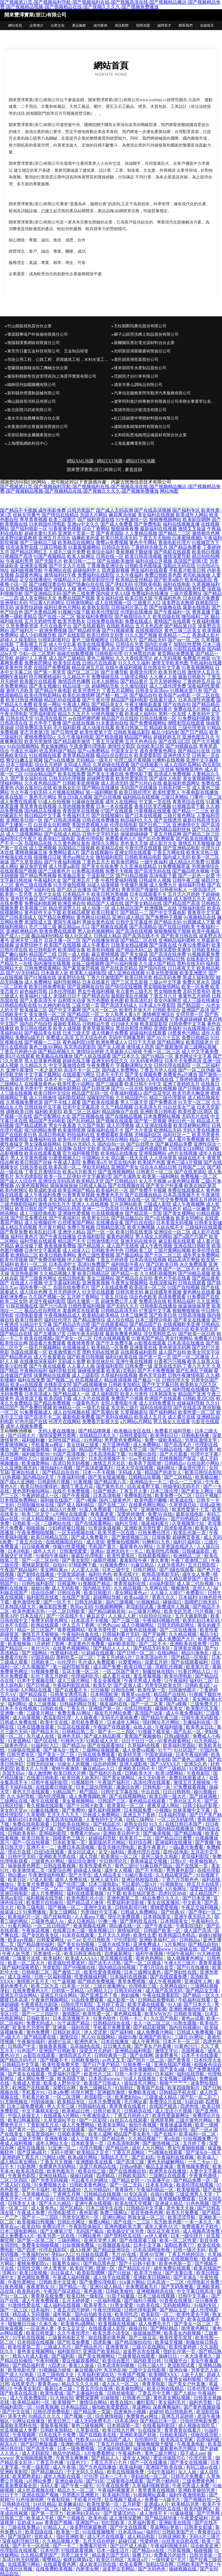 The image size is (222, 2576). What do you see at coordinates (29, 1245) in the screenshot?
I see `麻豆传媒下载` at bounding box center [29, 1245].